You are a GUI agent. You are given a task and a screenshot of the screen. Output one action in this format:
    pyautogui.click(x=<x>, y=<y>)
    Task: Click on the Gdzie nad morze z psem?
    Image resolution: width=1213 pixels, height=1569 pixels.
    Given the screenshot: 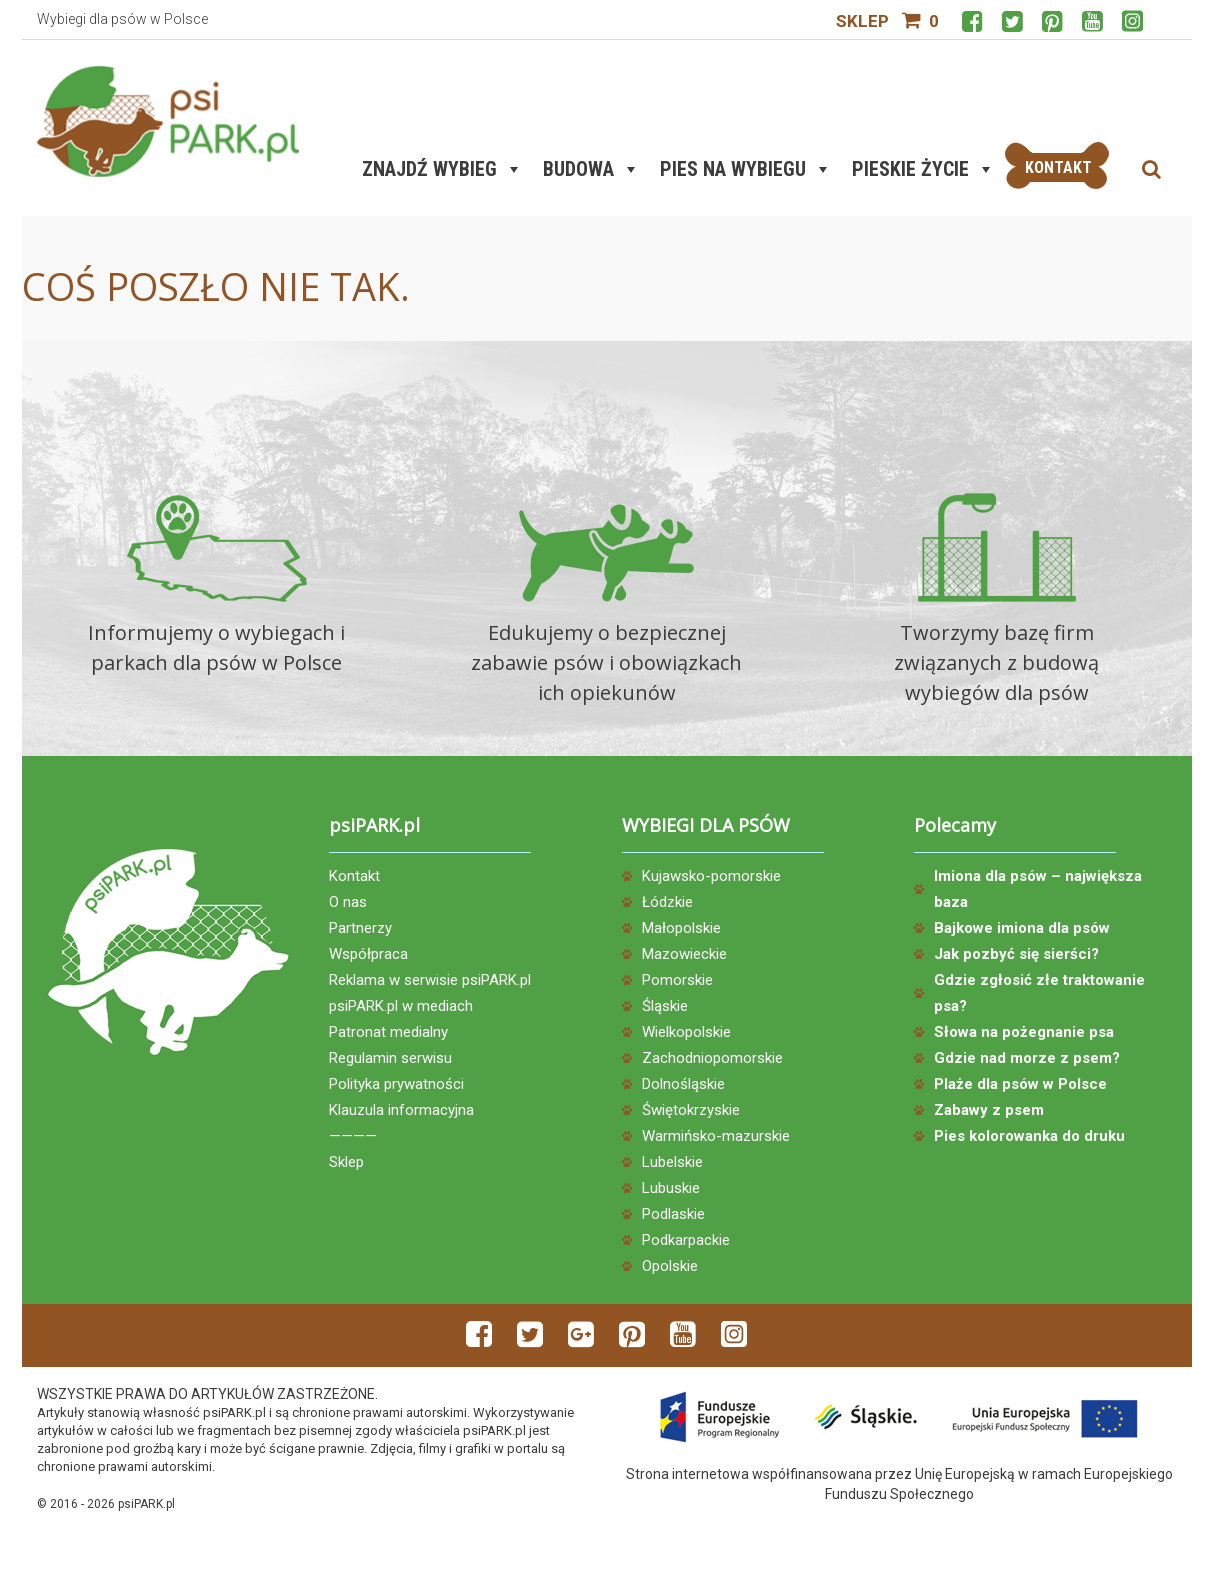 What is the action you would take?
    pyautogui.click(x=1027, y=1058)
    